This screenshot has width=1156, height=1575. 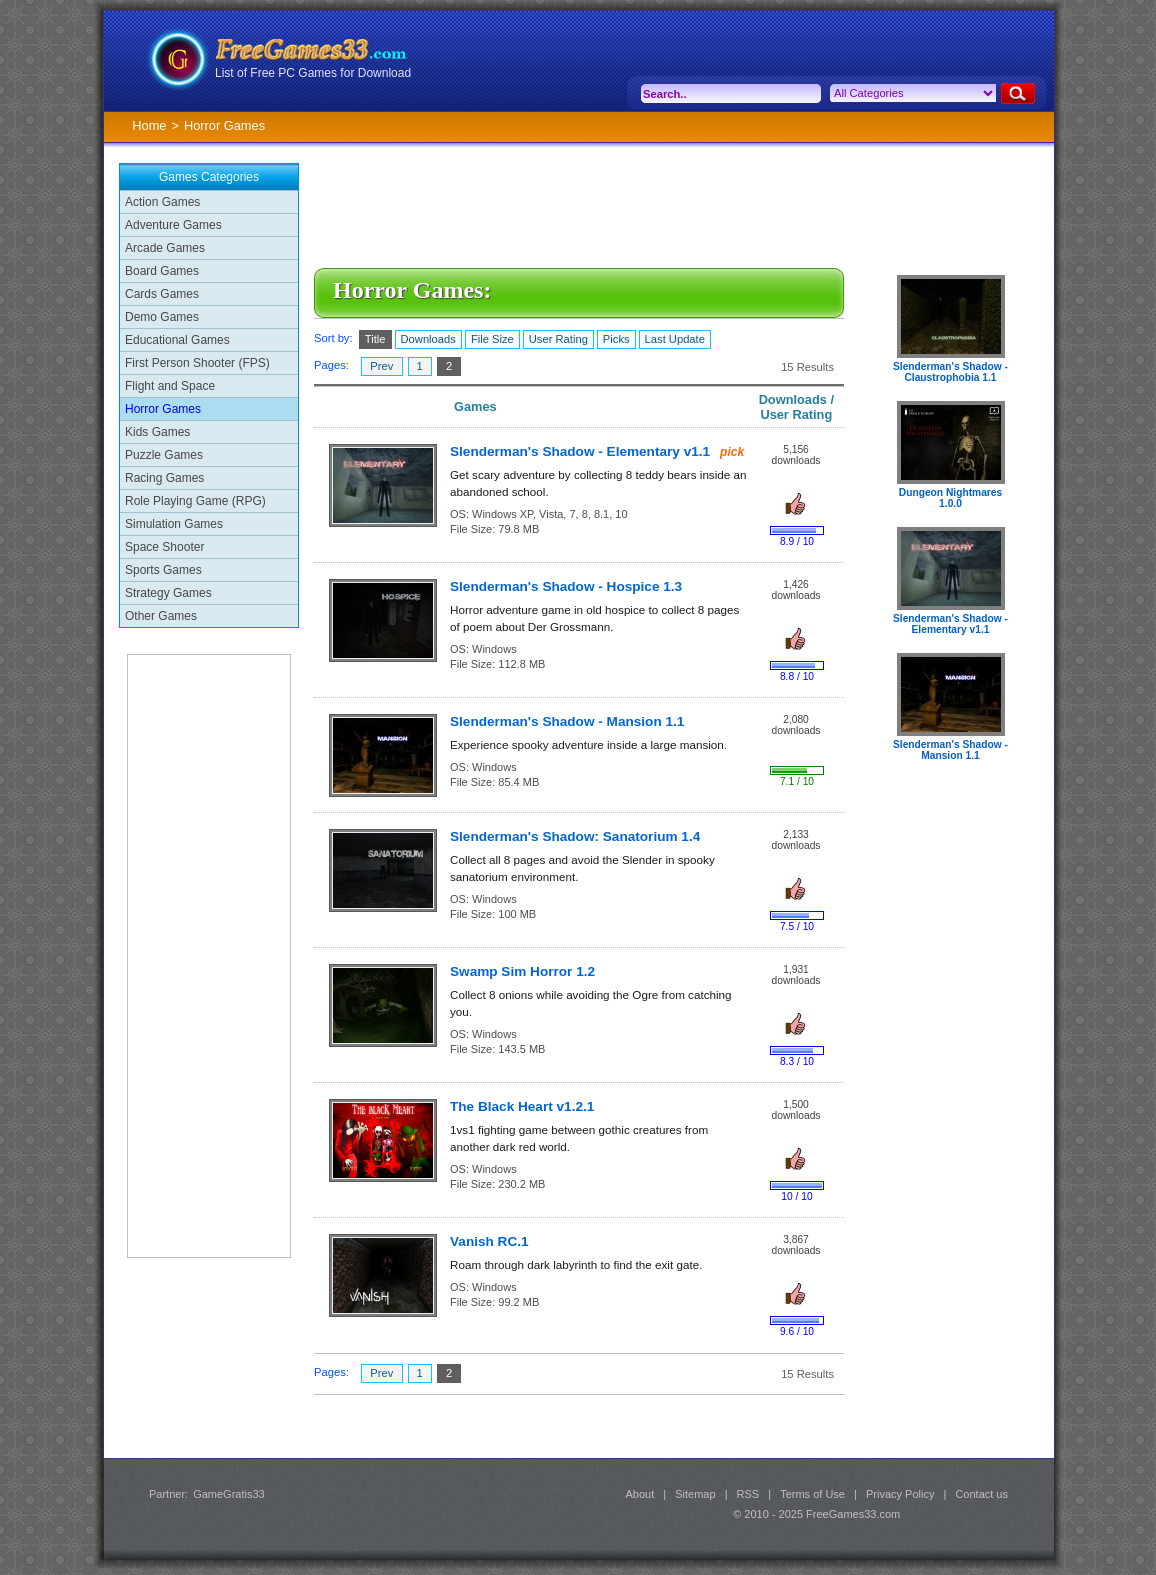 I want to click on Puzzle Games, so click(x=164, y=455).